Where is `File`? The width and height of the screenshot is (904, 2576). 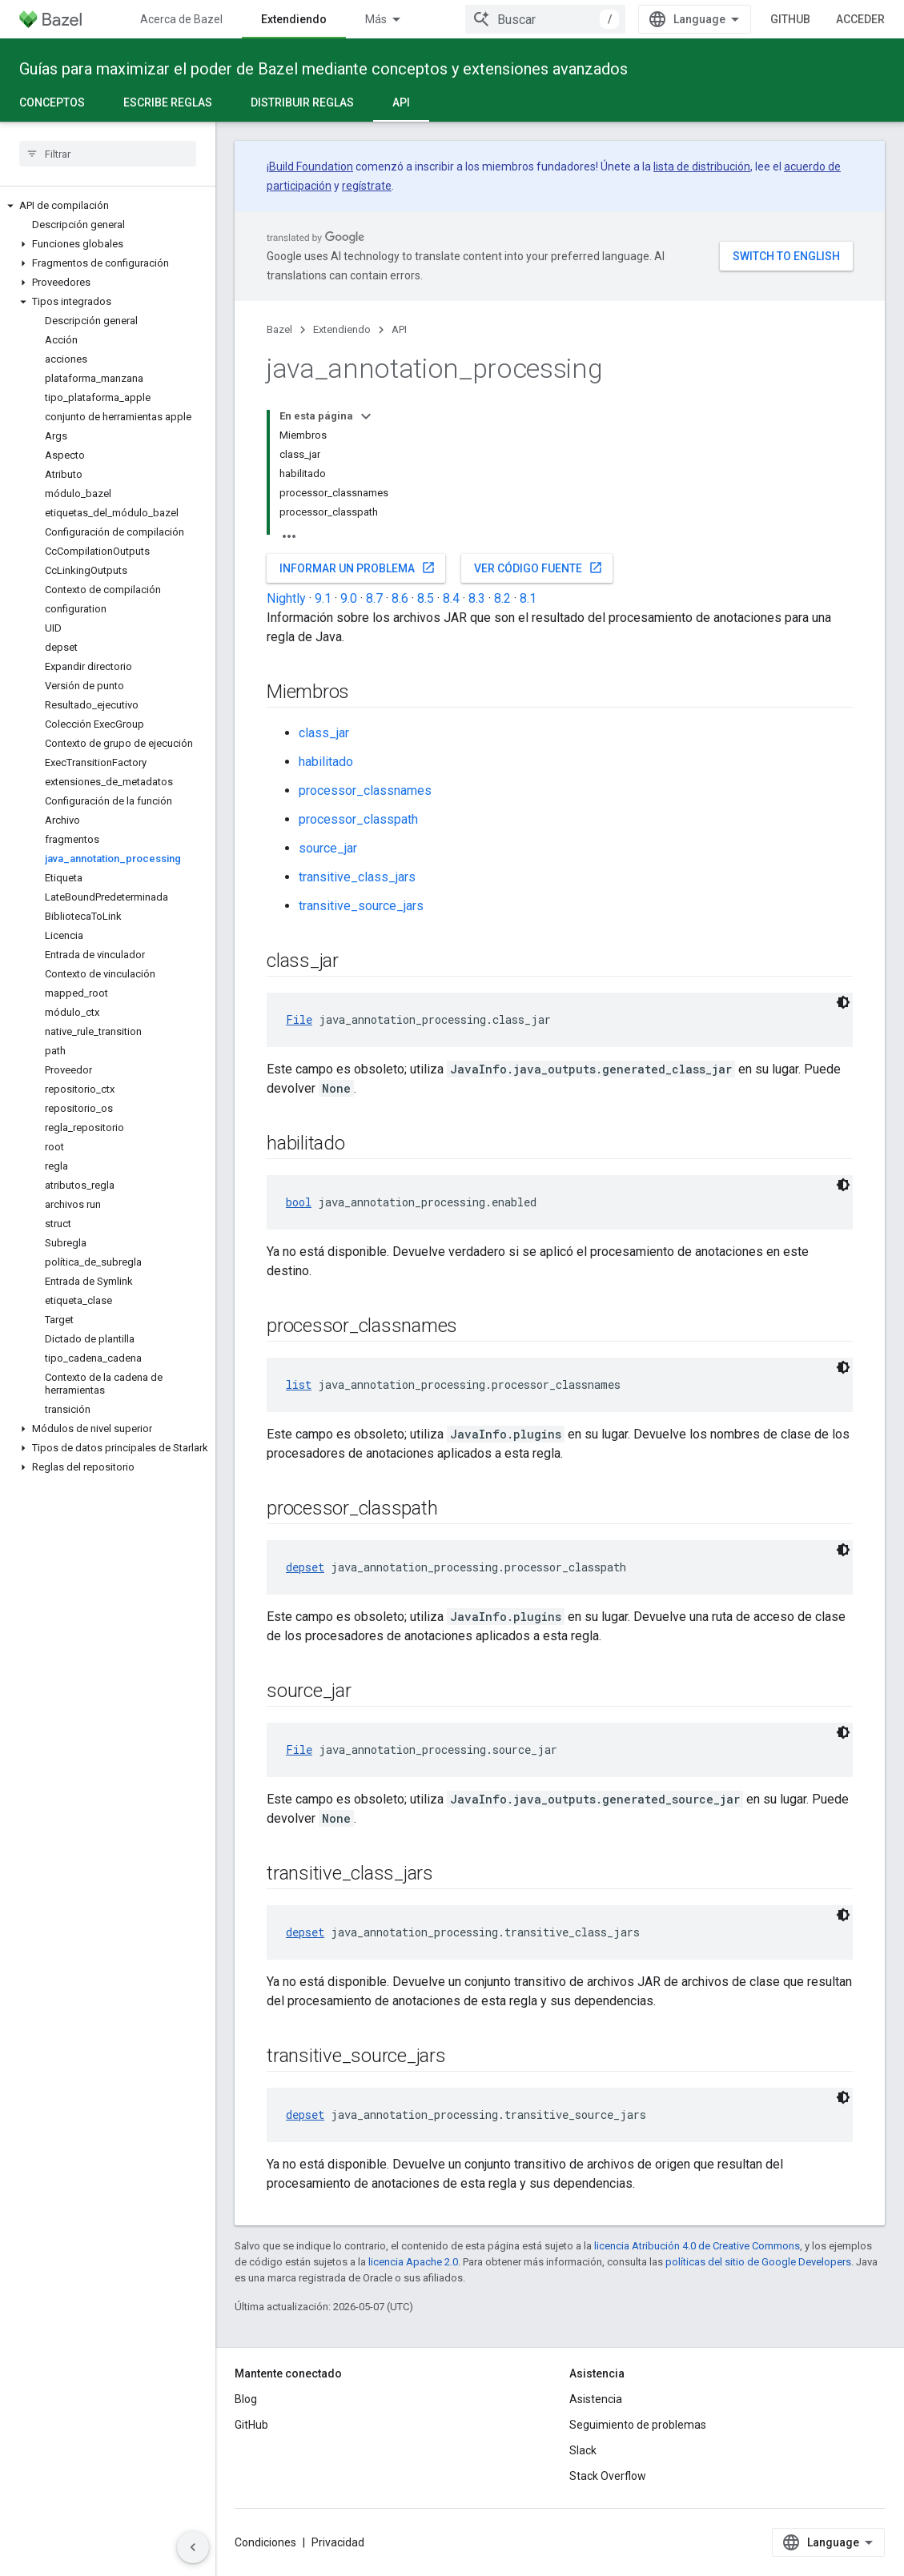
File is located at coordinates (299, 1019).